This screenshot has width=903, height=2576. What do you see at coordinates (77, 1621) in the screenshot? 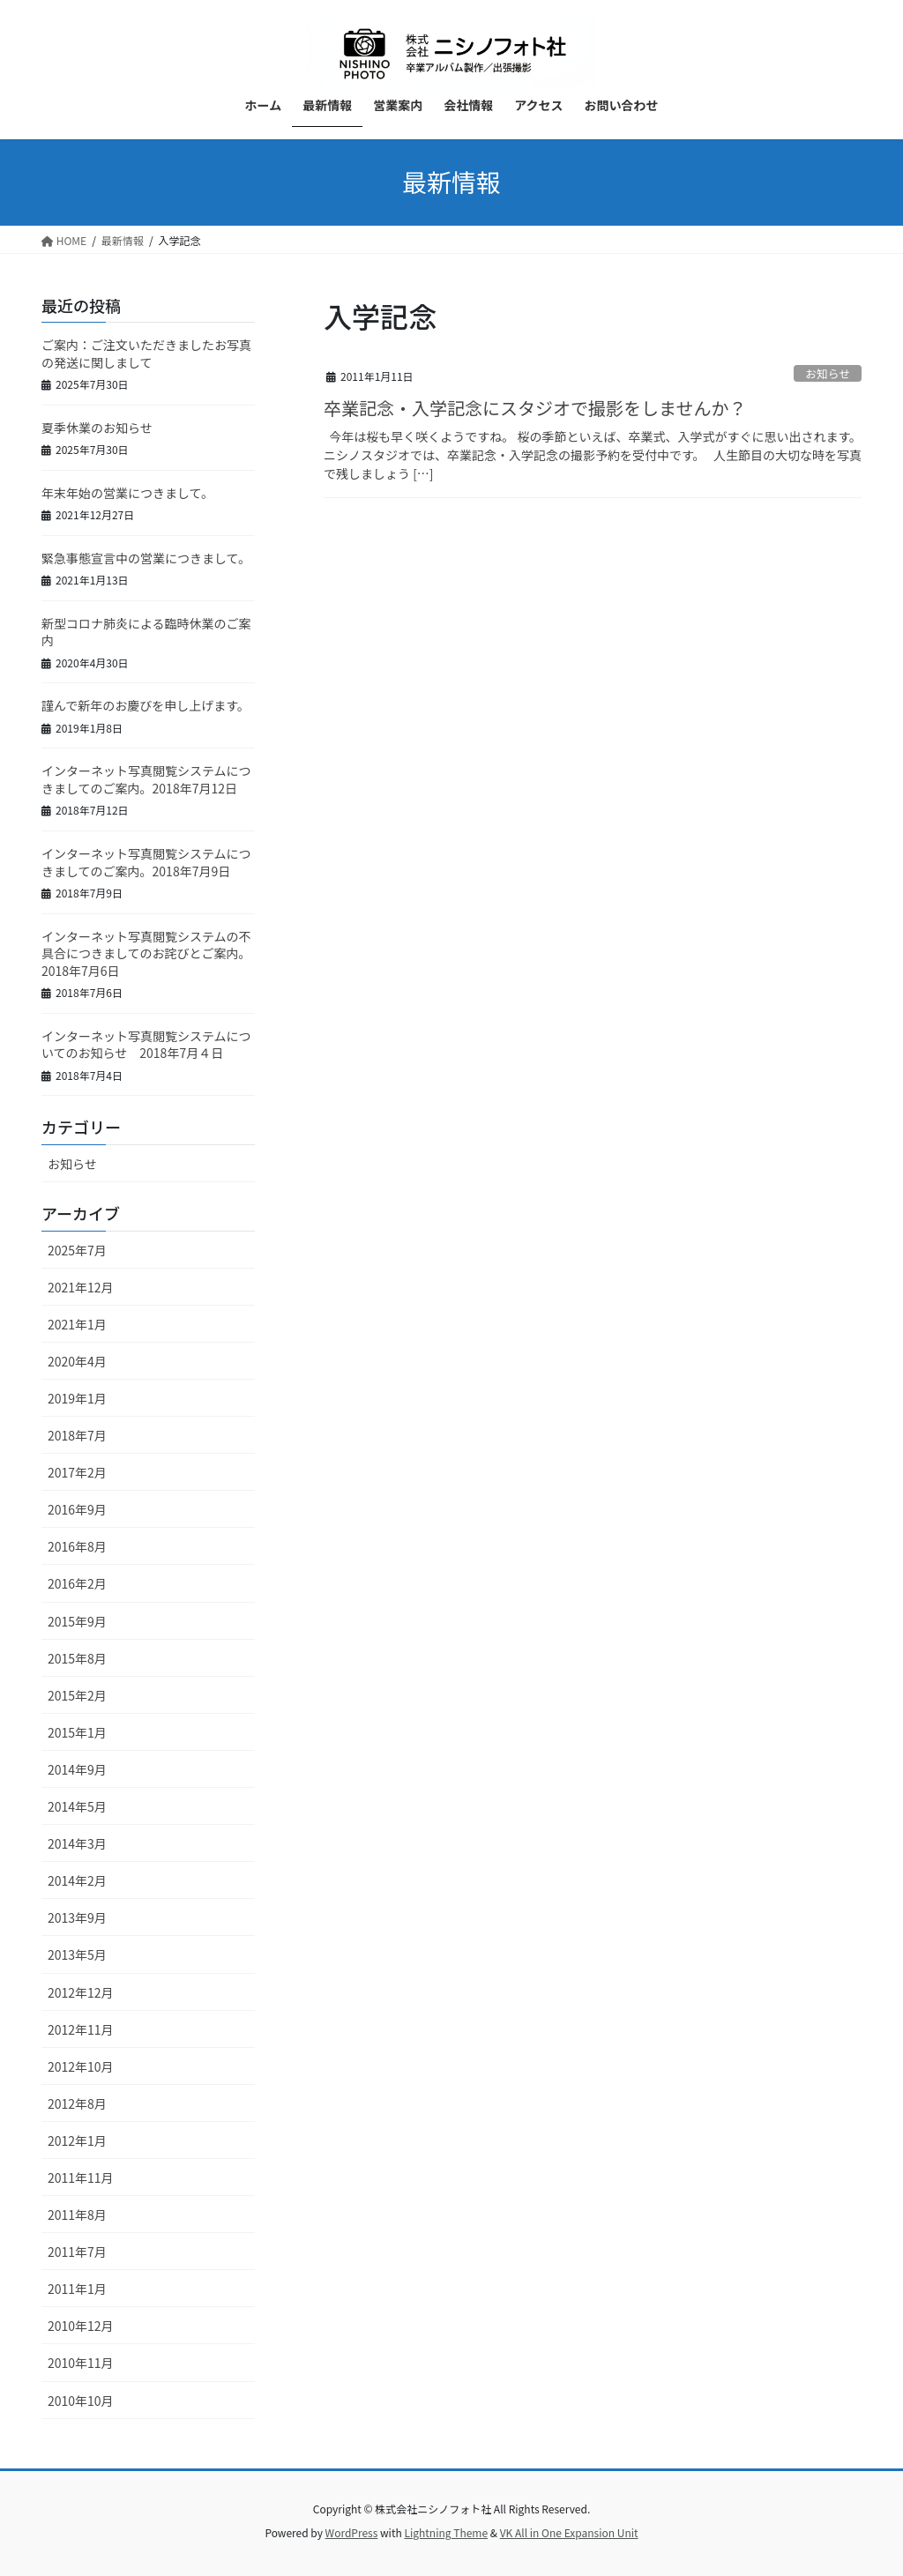
I see `2015年9月` at bounding box center [77, 1621].